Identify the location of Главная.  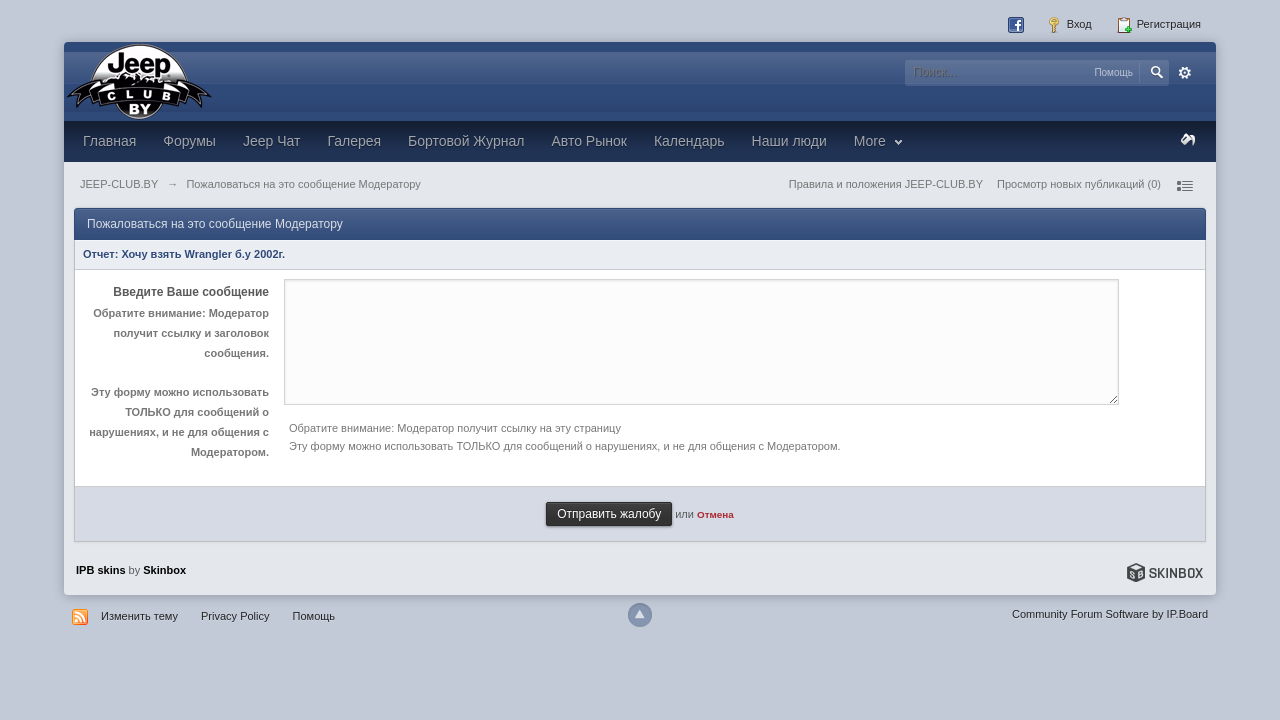
(109, 141).